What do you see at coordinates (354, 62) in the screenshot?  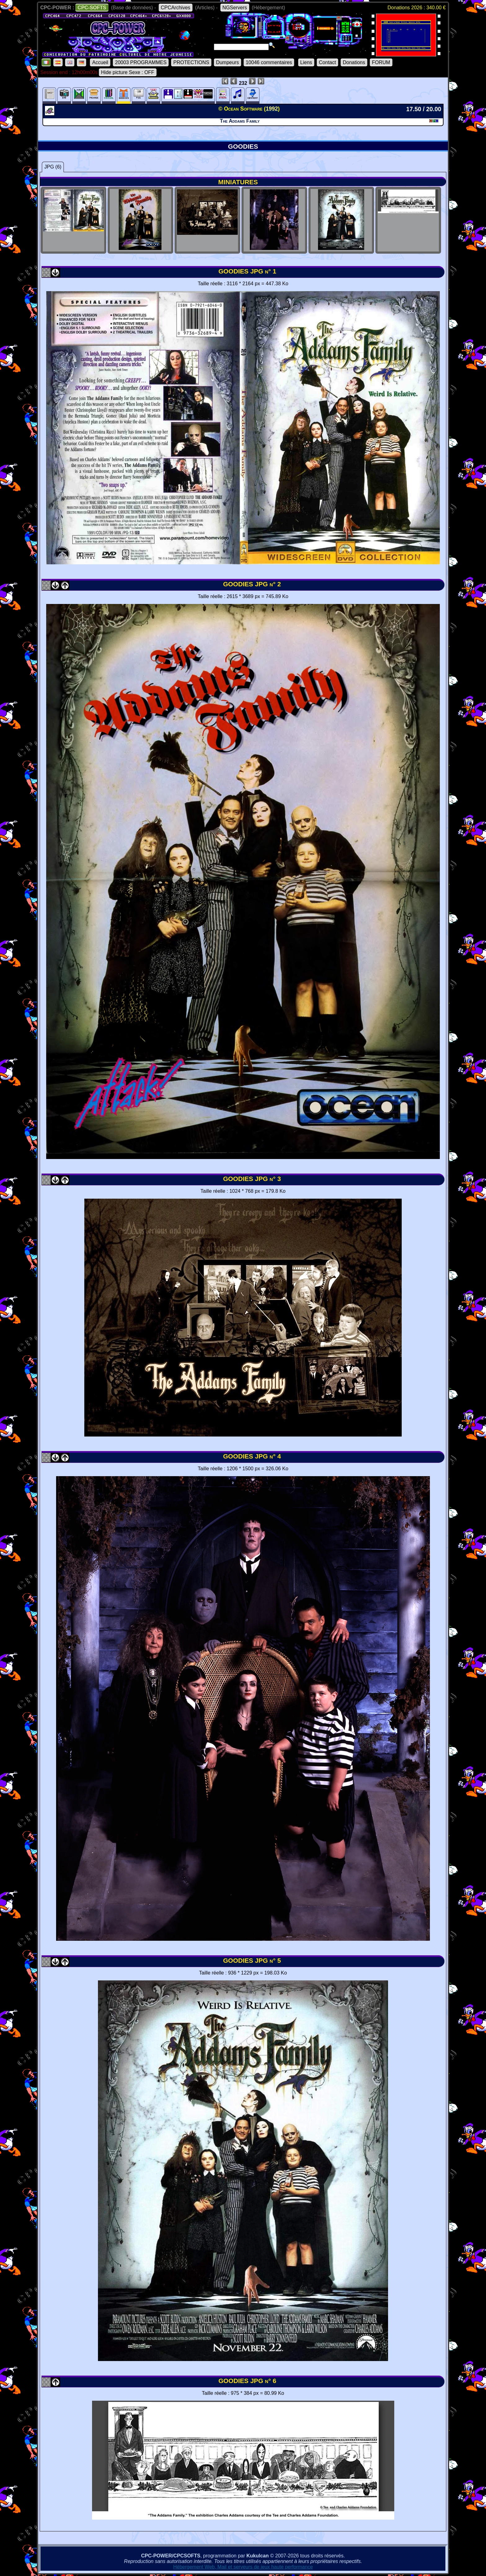 I see `Donations` at bounding box center [354, 62].